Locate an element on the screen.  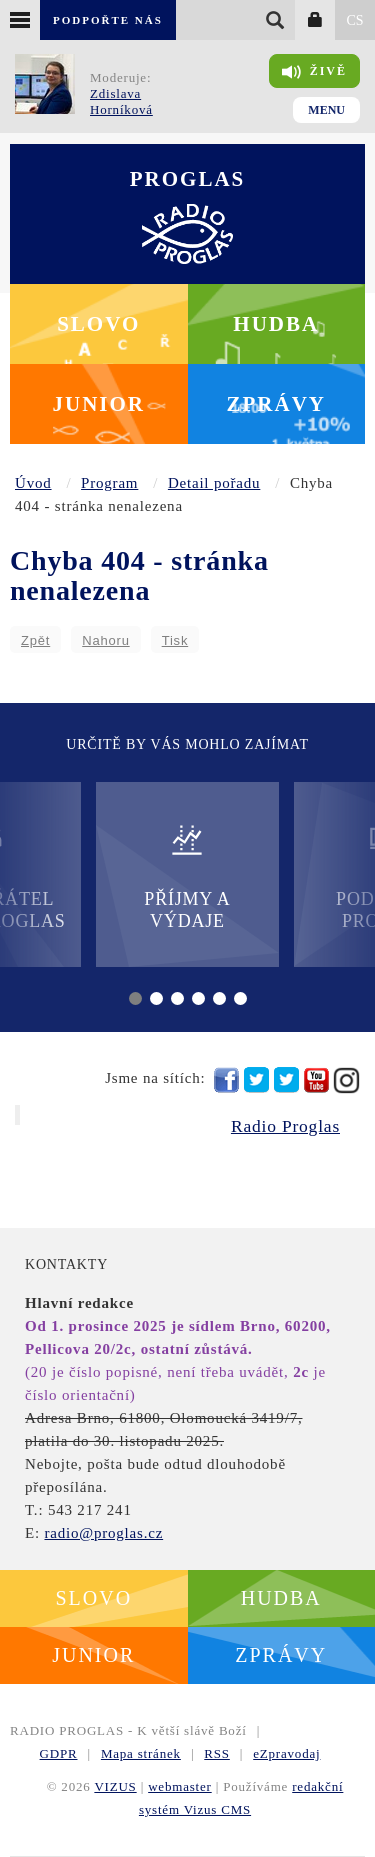
Živě is located at coordinates (314, 72).